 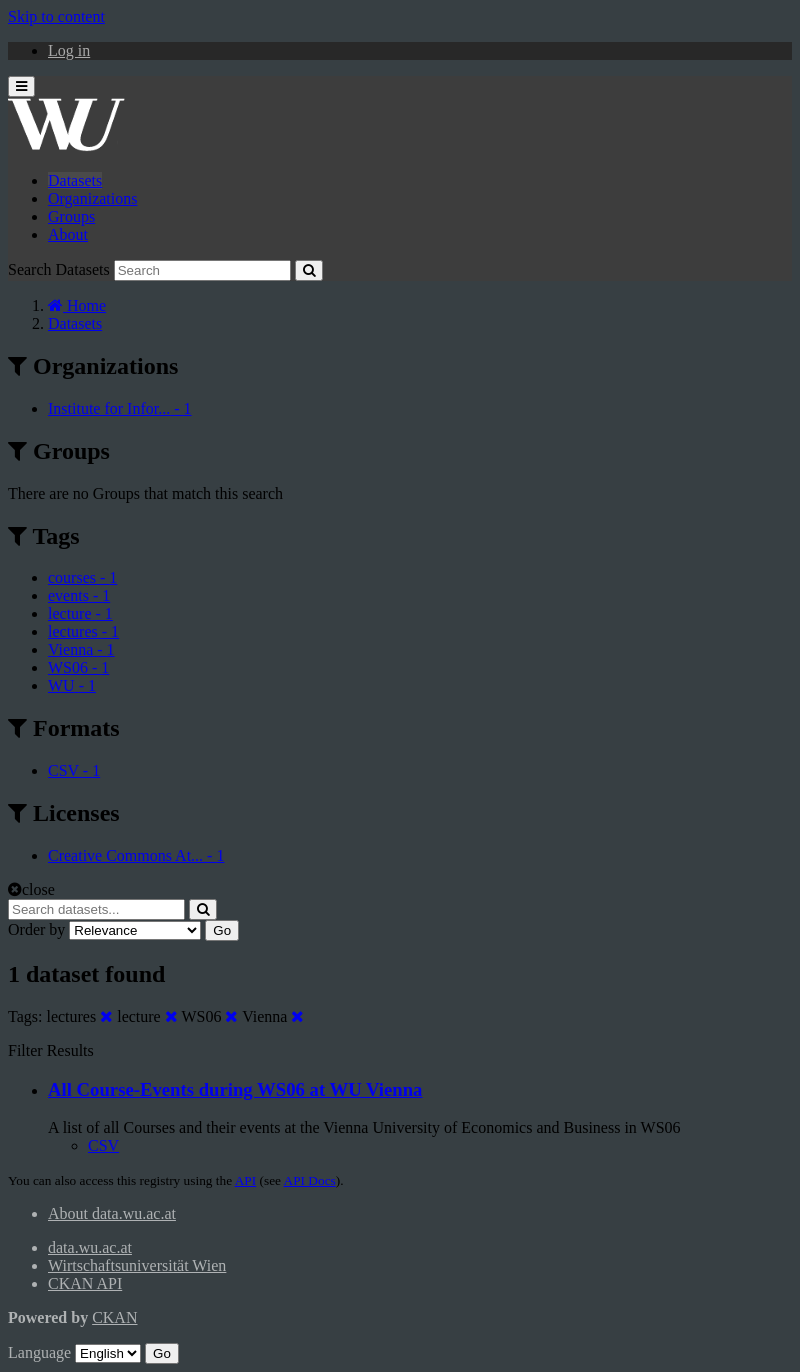 What do you see at coordinates (137, 1265) in the screenshot?
I see `Wirtschaftsuniversität Wien` at bounding box center [137, 1265].